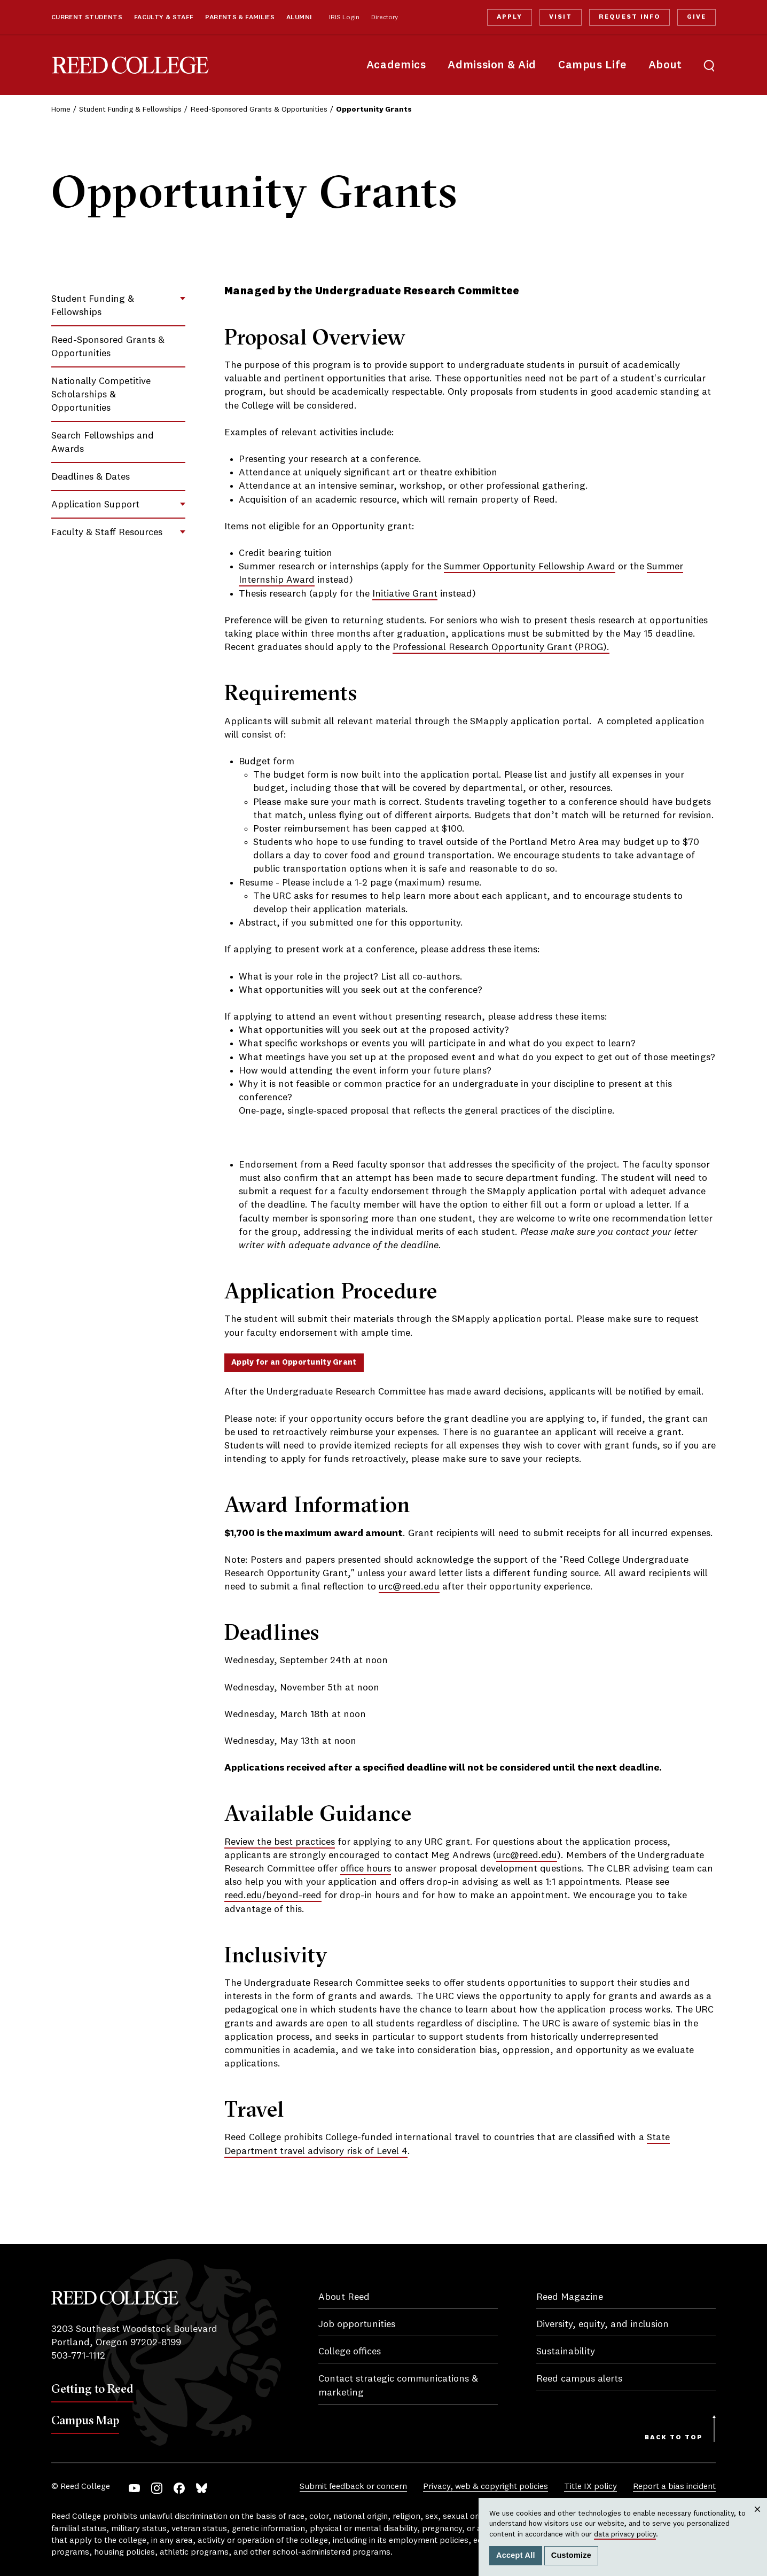 The height and width of the screenshot is (2576, 767). What do you see at coordinates (509, 17) in the screenshot?
I see `Apply` at bounding box center [509, 17].